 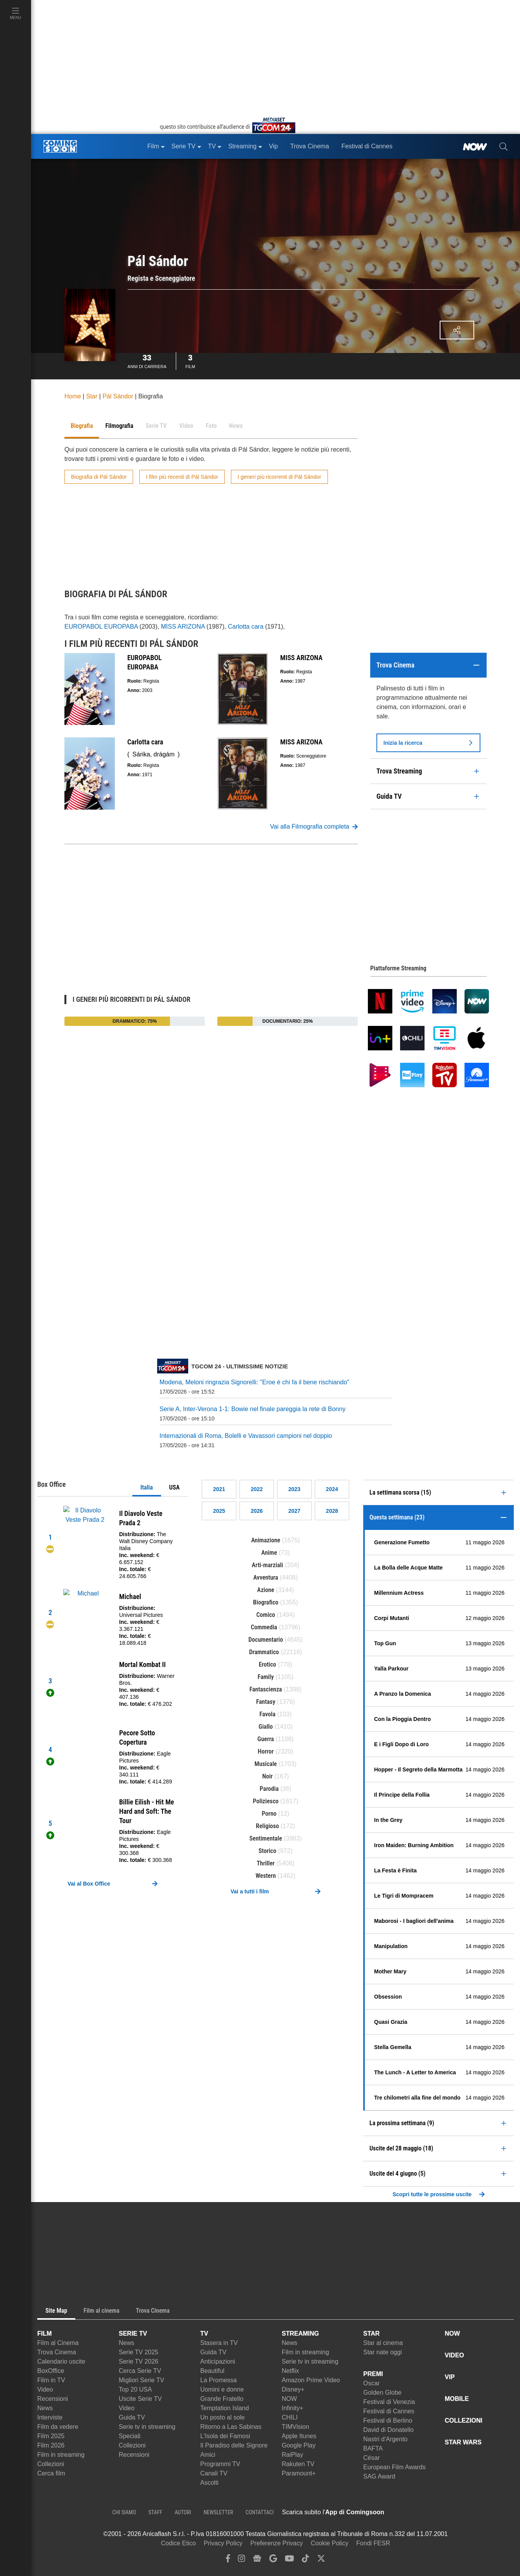 I want to click on Film da vedere, so click(x=57, y=2426).